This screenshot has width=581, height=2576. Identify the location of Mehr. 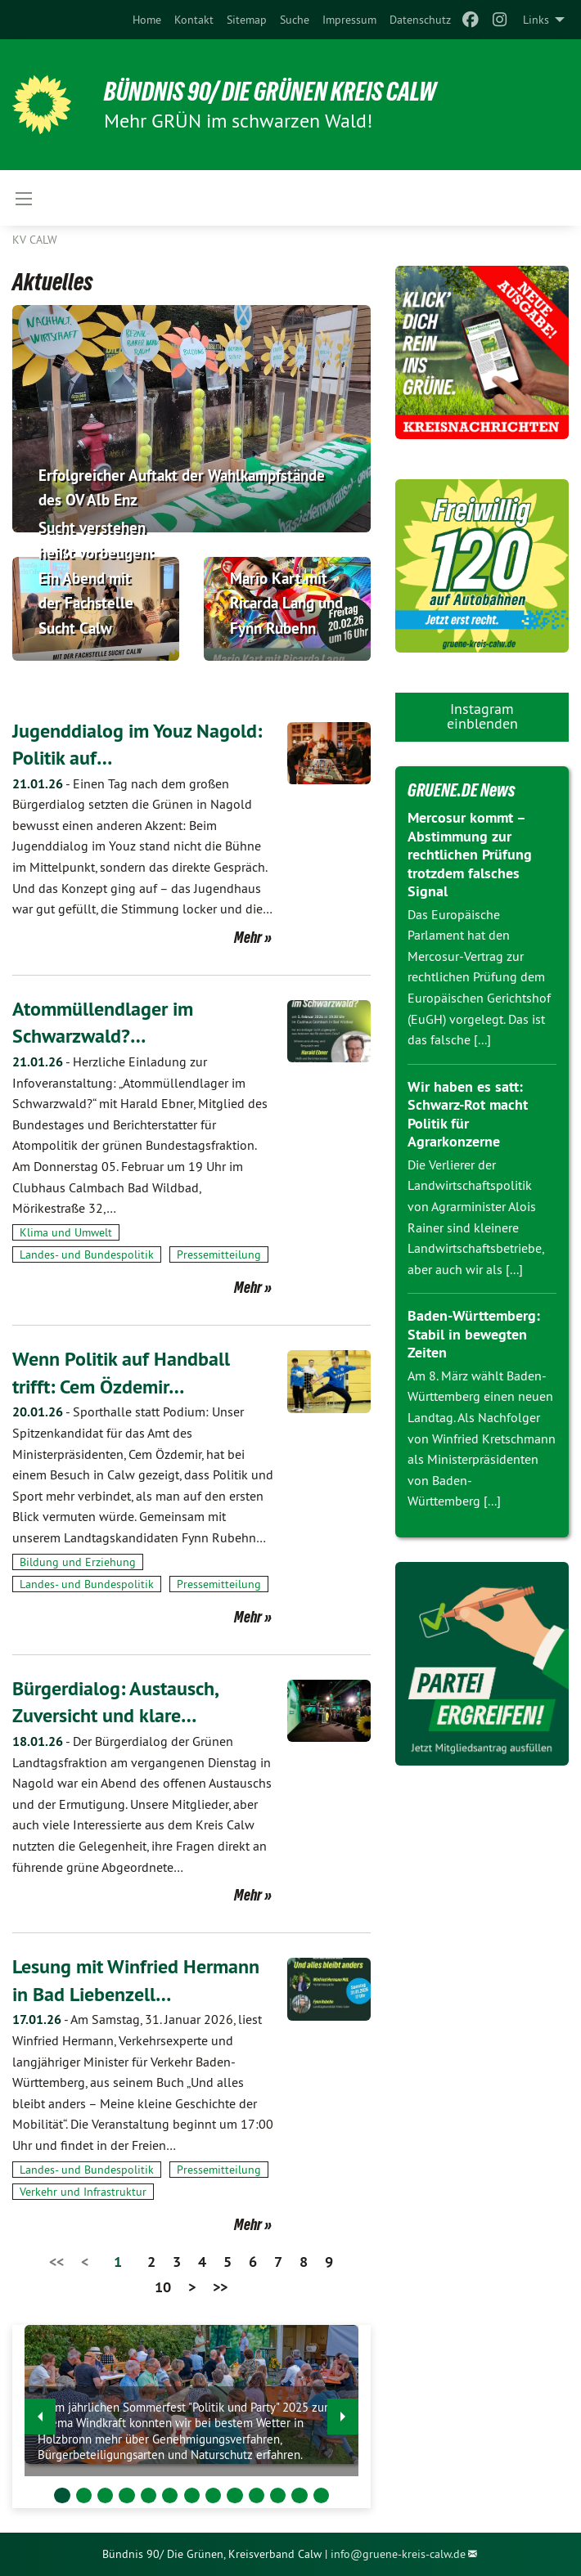
(248, 937).